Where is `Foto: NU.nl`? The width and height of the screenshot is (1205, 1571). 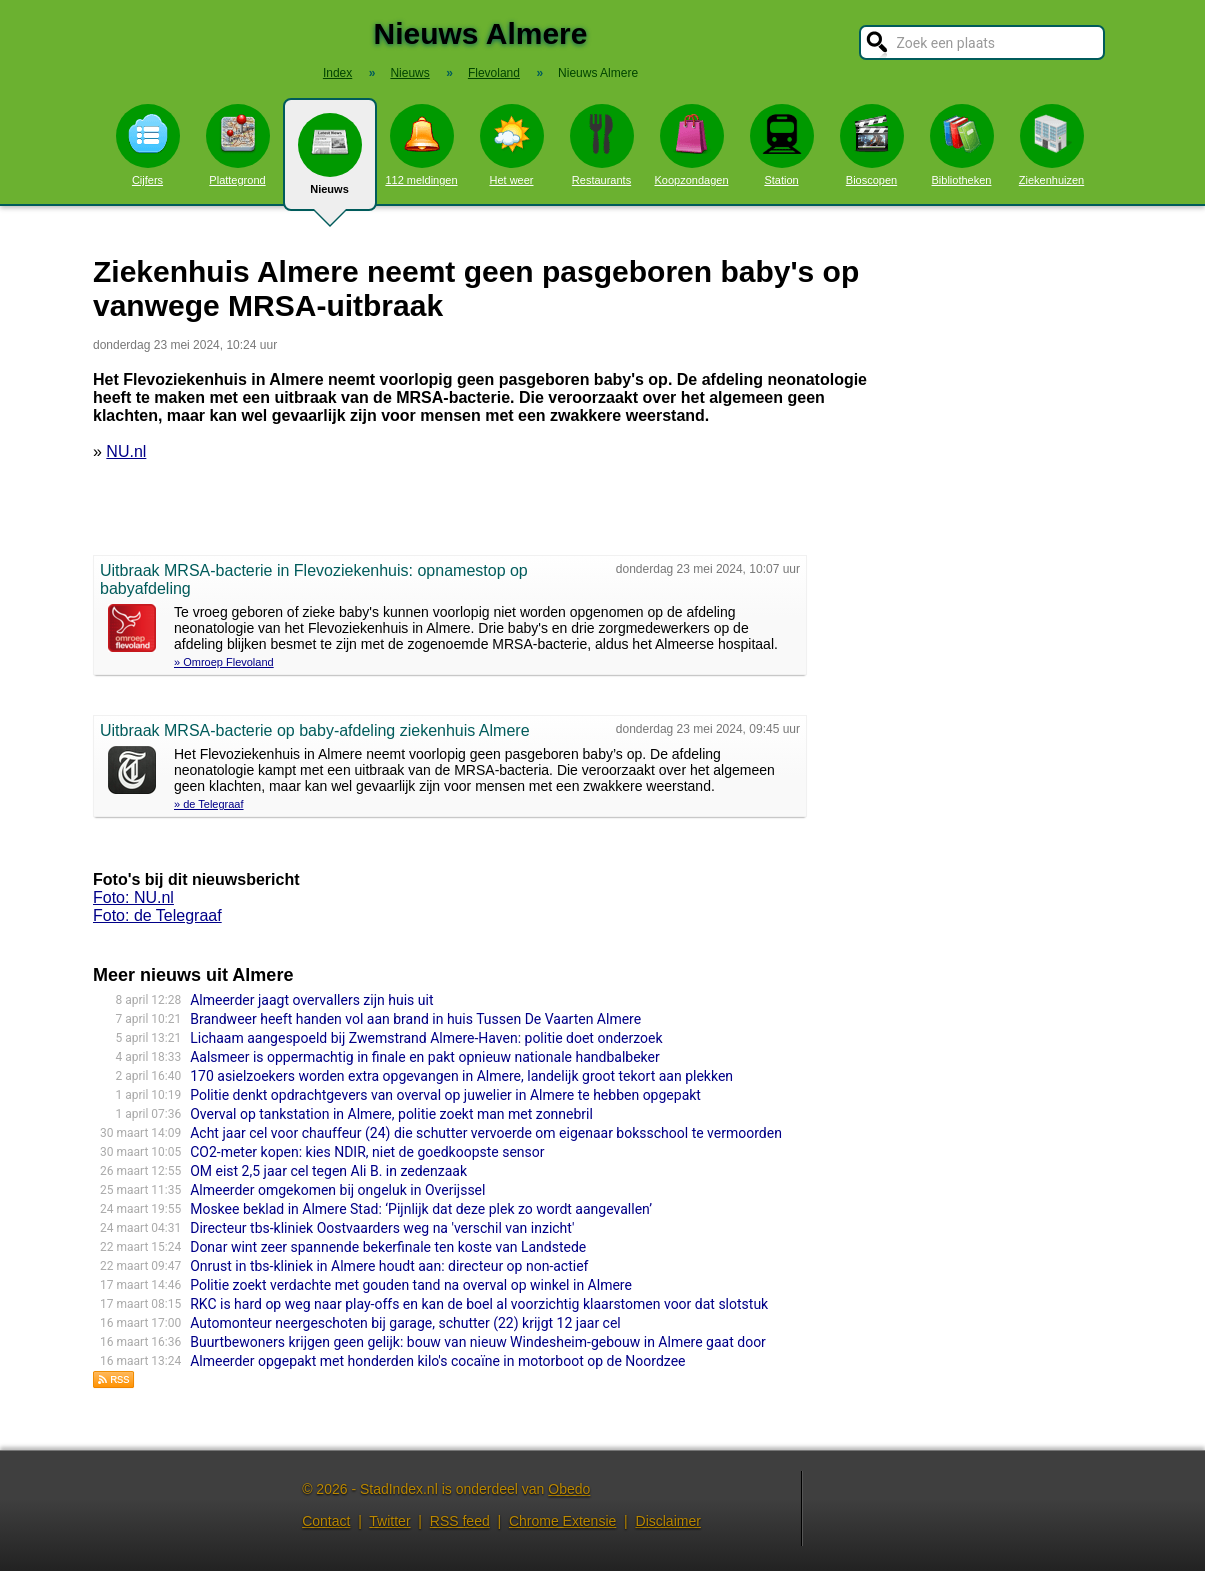
Foto: NU.nl is located at coordinates (133, 897).